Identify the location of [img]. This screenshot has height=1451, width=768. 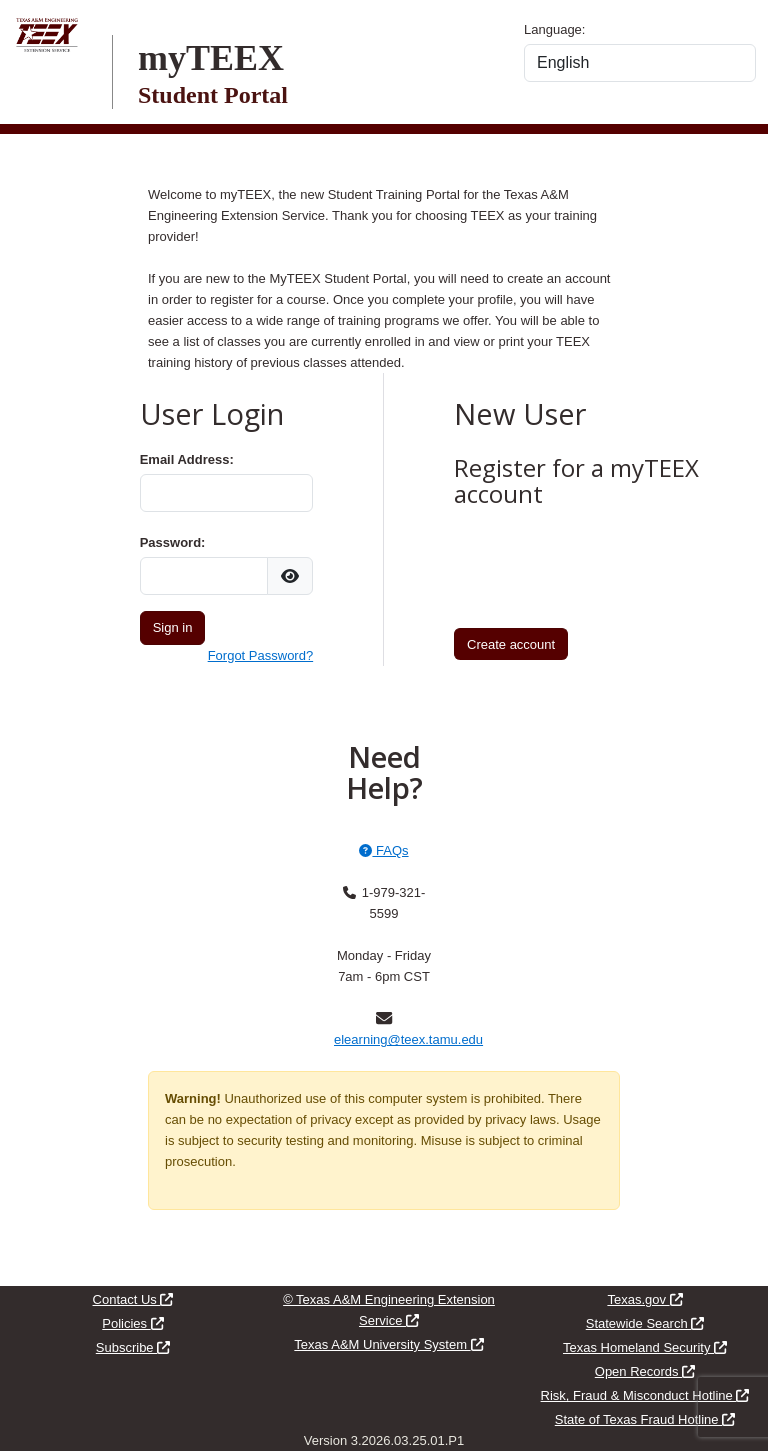
(290, 576).